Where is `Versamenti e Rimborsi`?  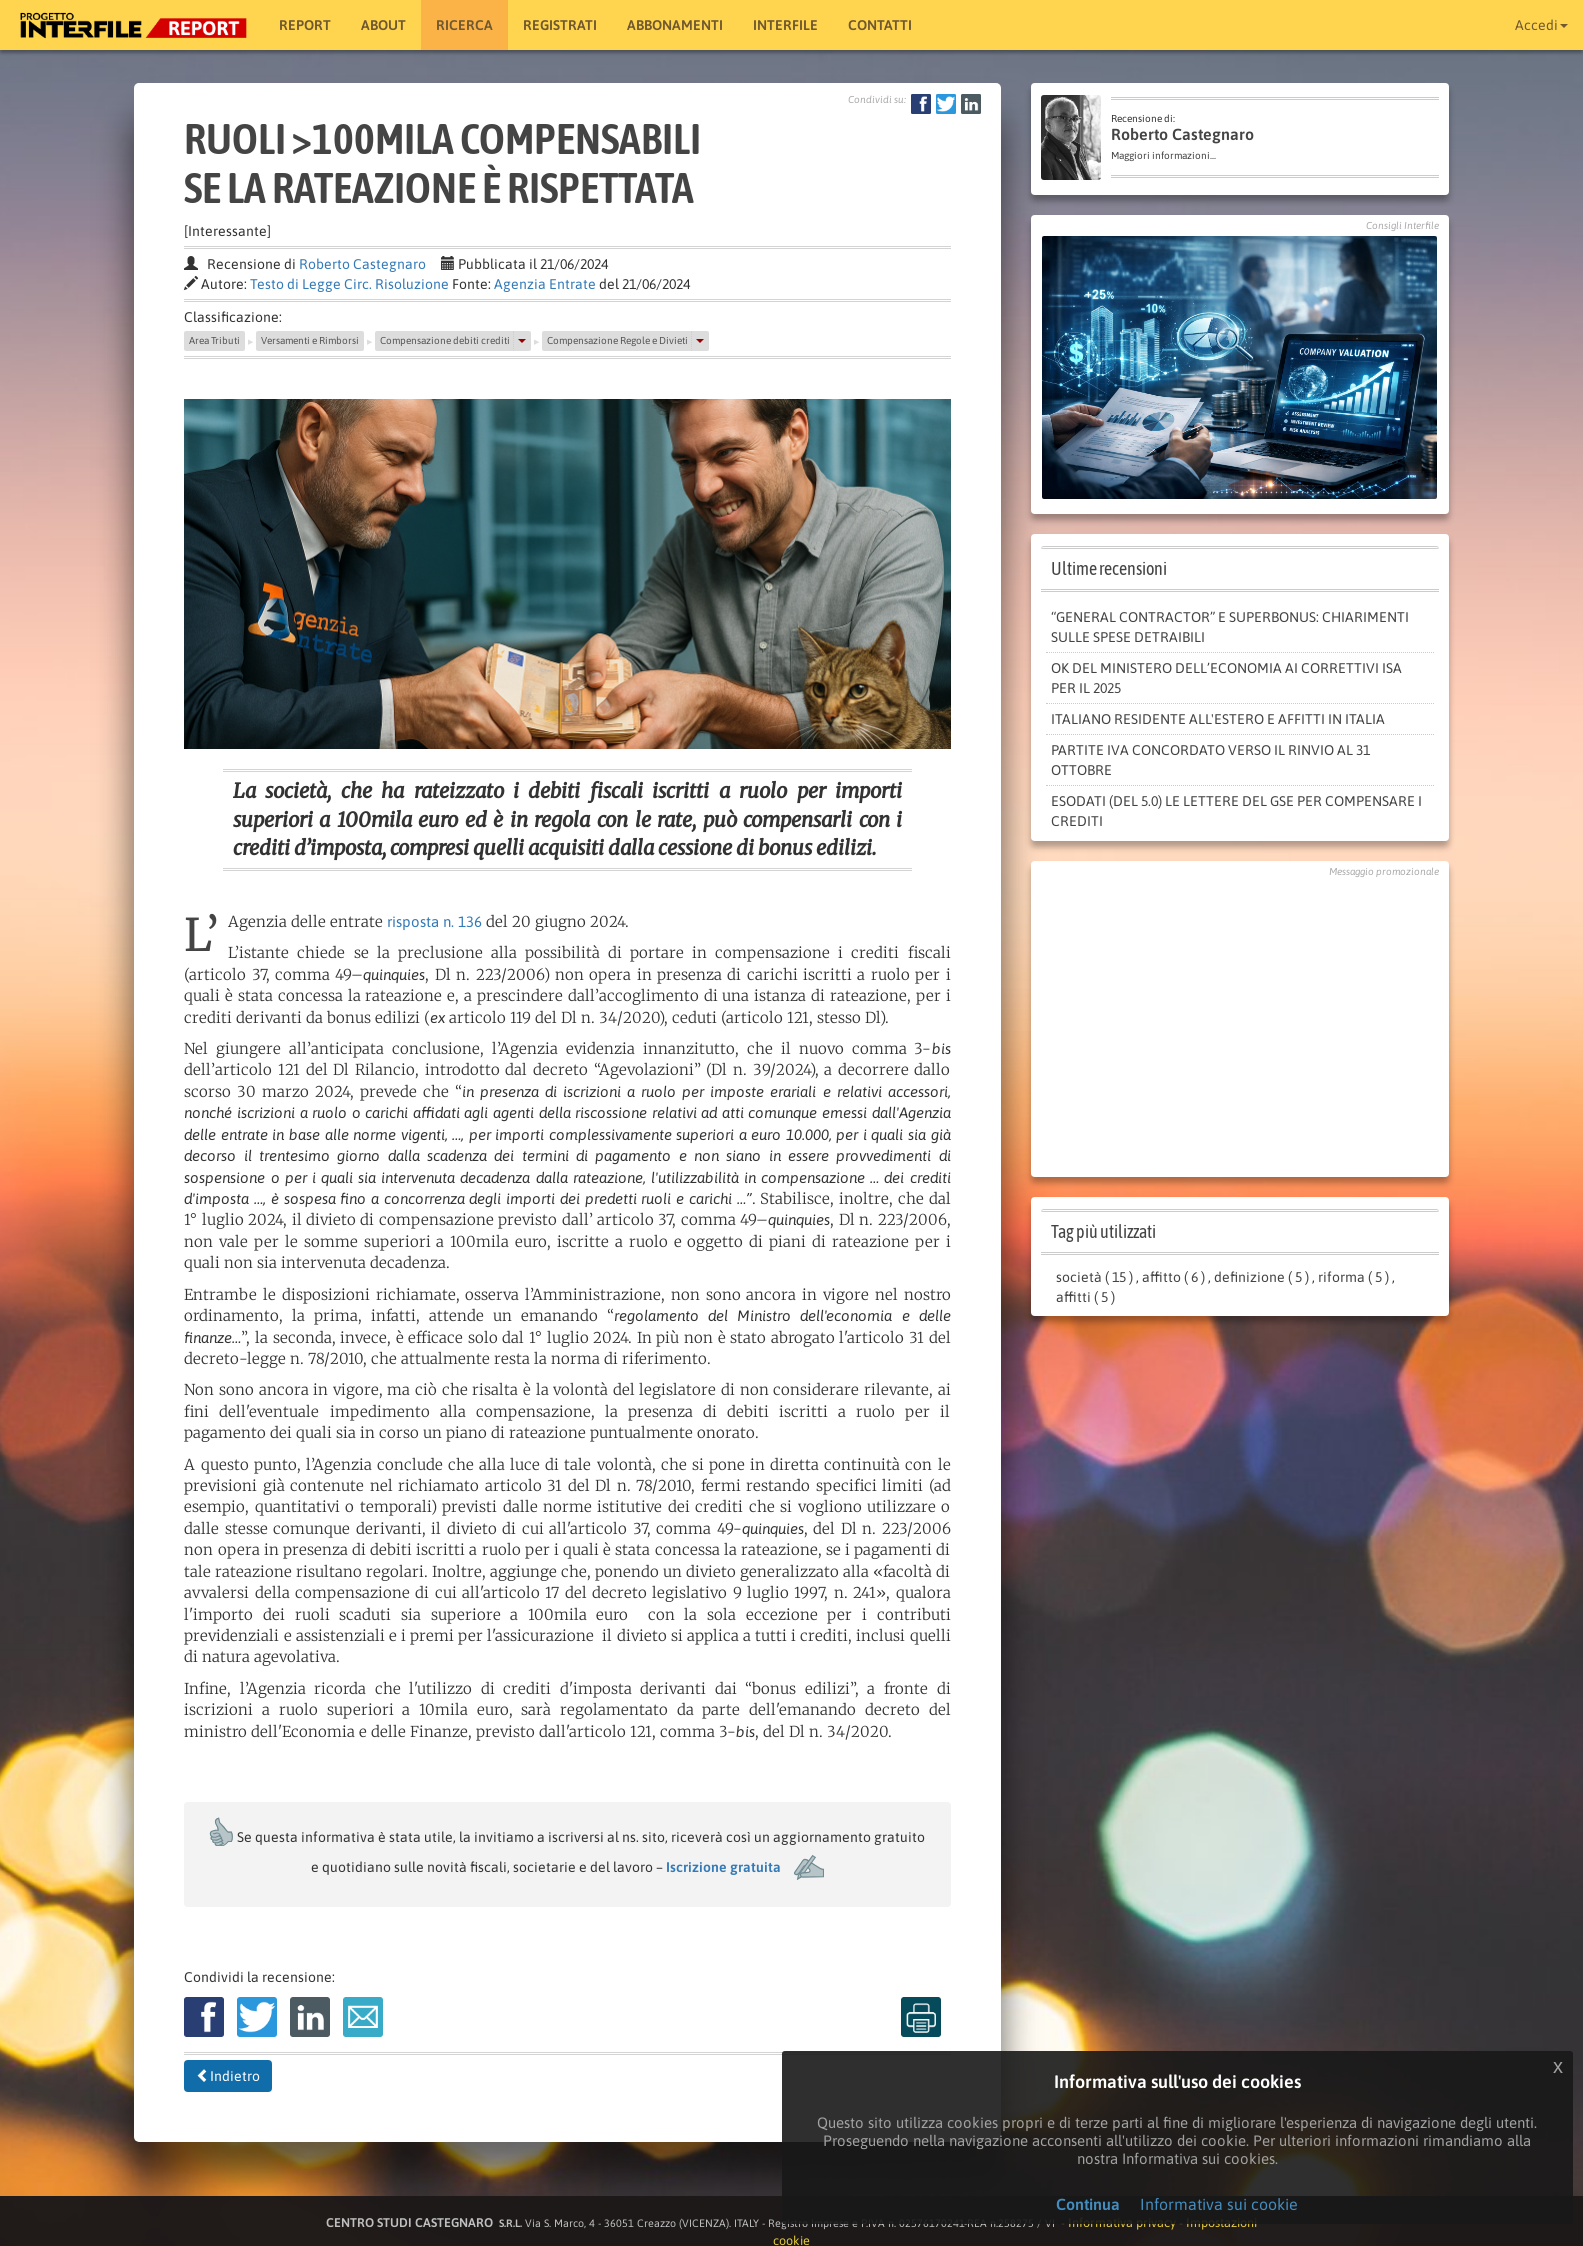
Versamenti e Rimborsi is located at coordinates (310, 340).